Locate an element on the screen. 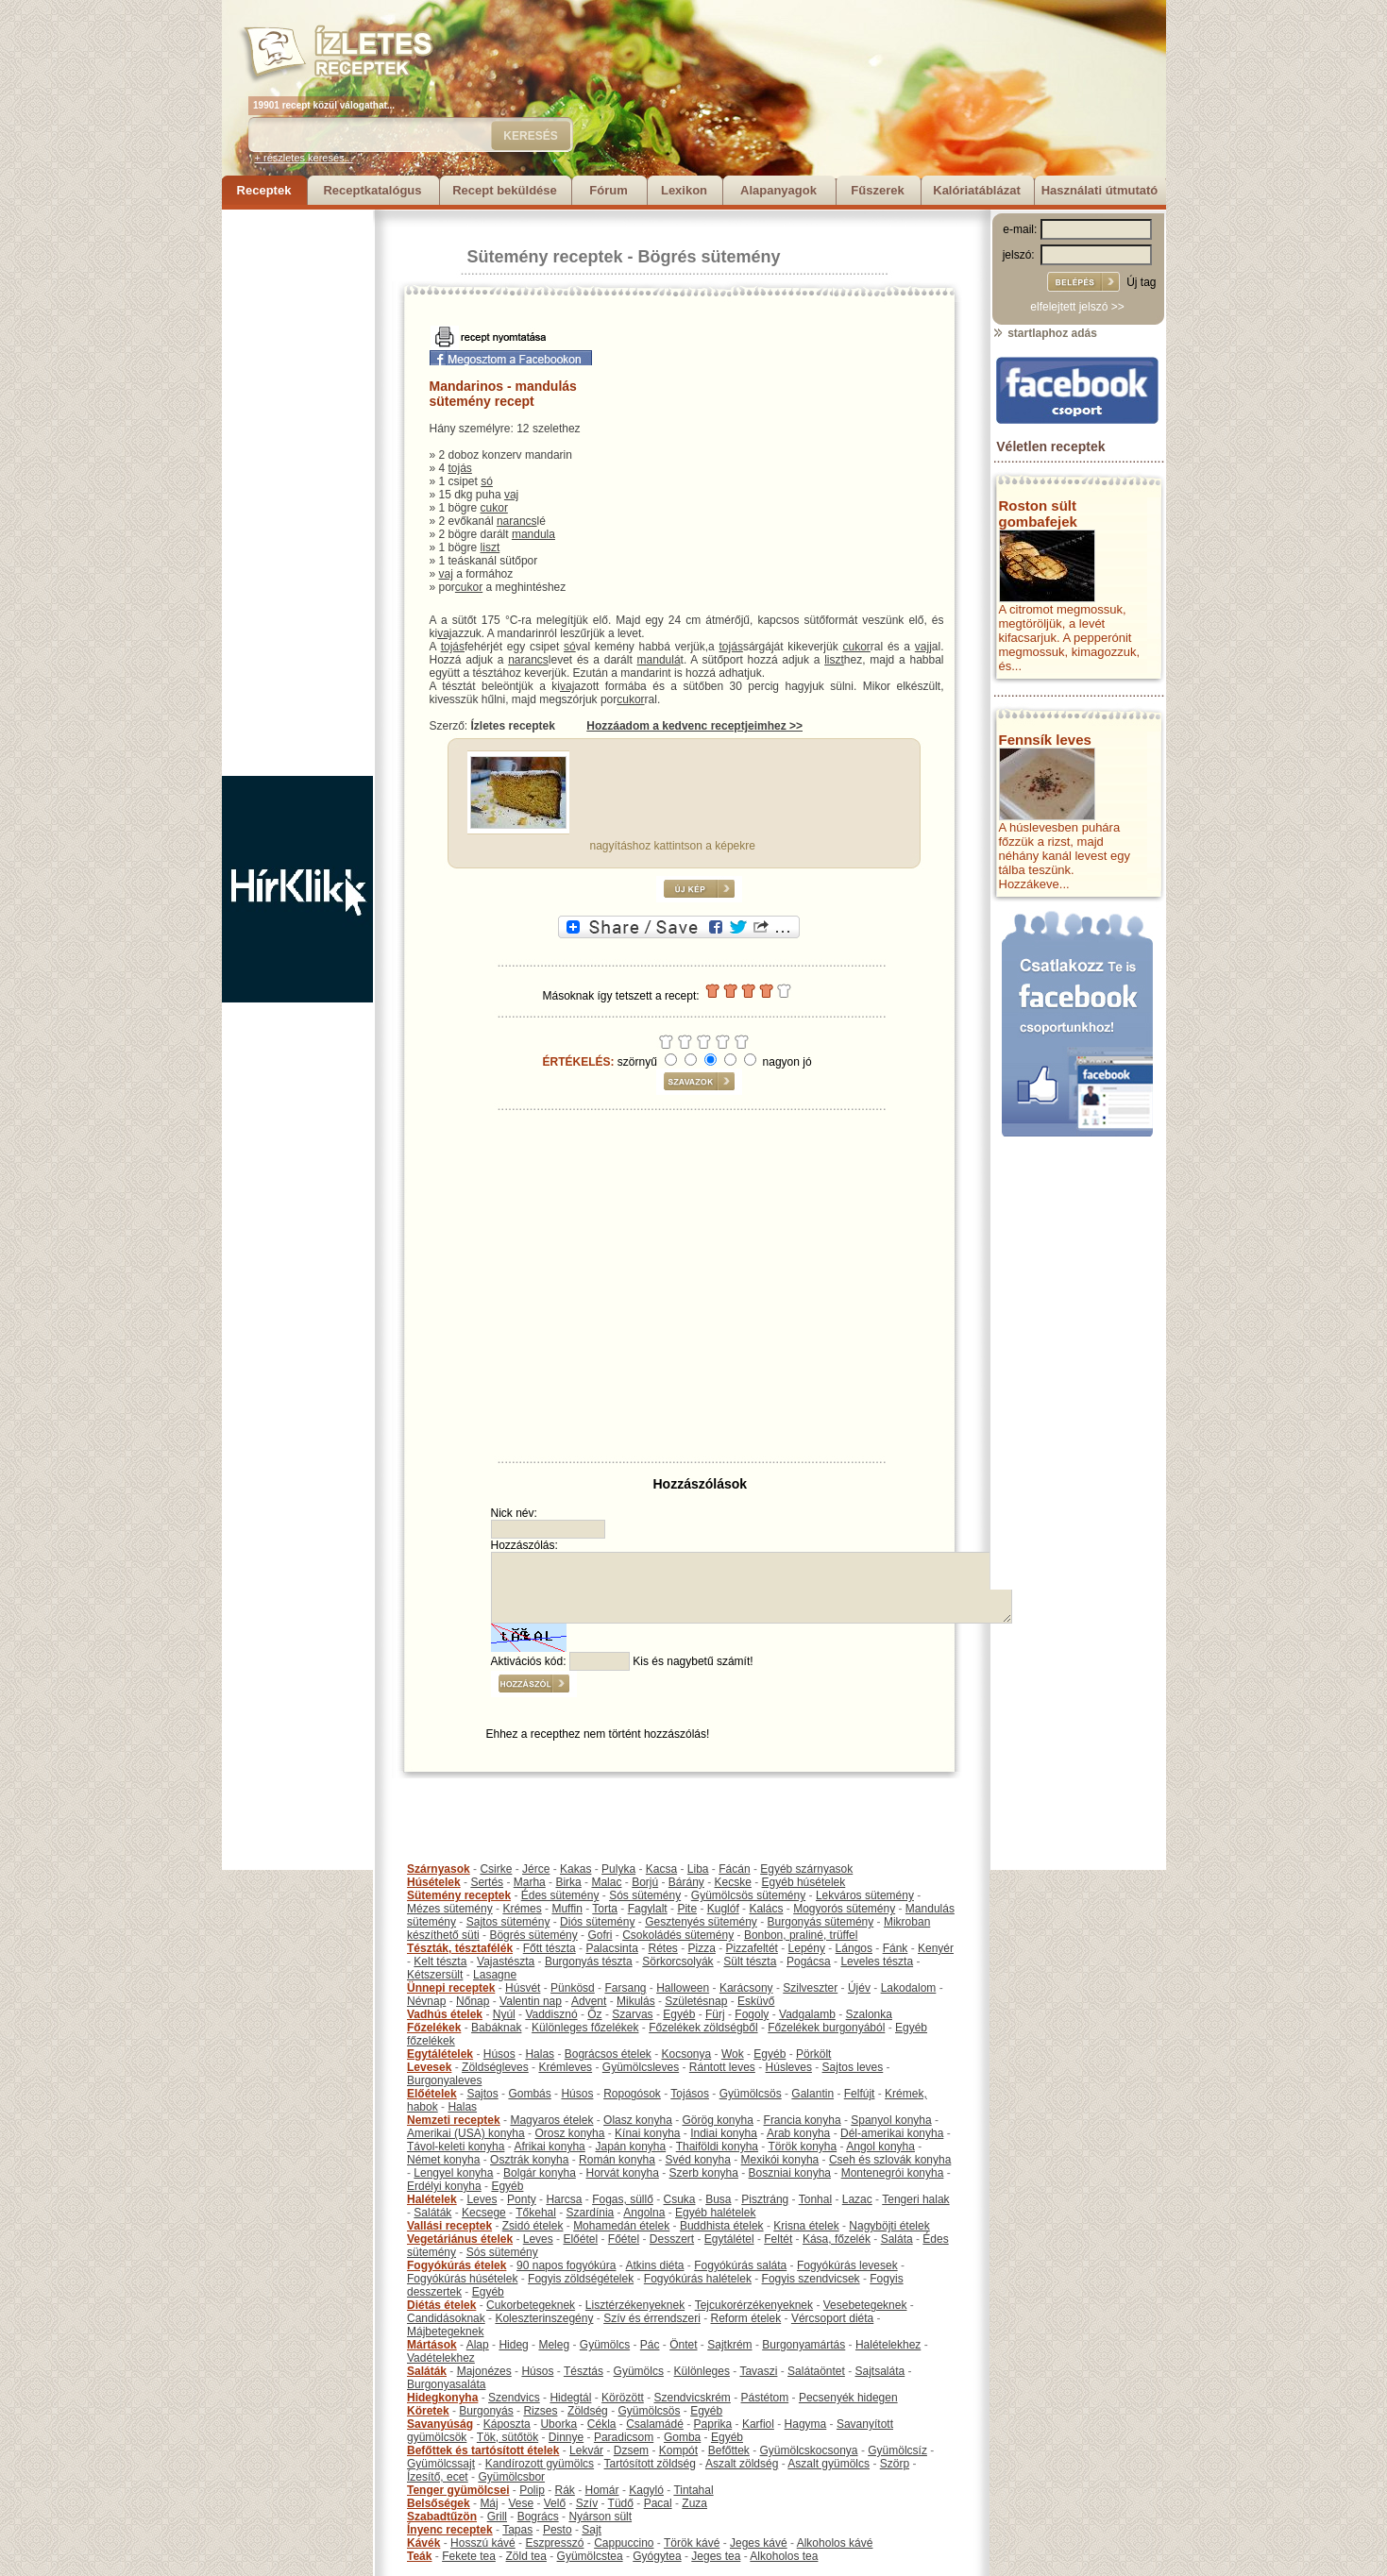 Image resolution: width=1387 pixels, height=2576 pixels. Kocsonya is located at coordinates (687, 2054).